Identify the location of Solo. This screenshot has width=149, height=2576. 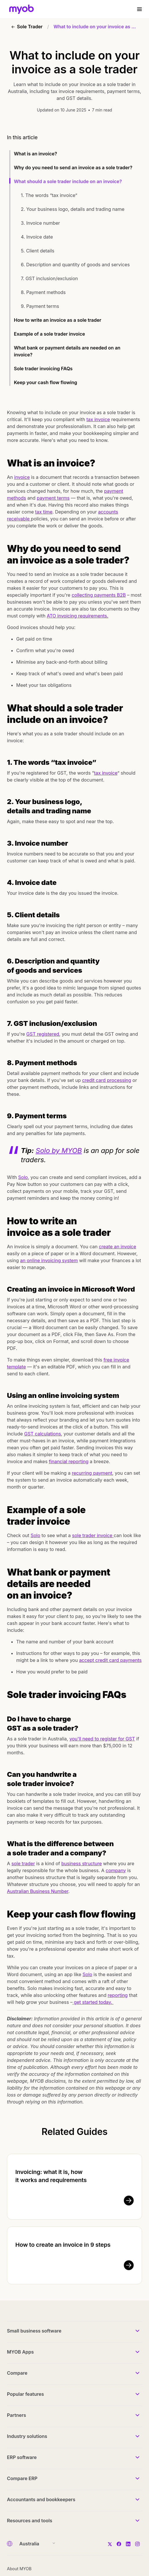
(23, 1177).